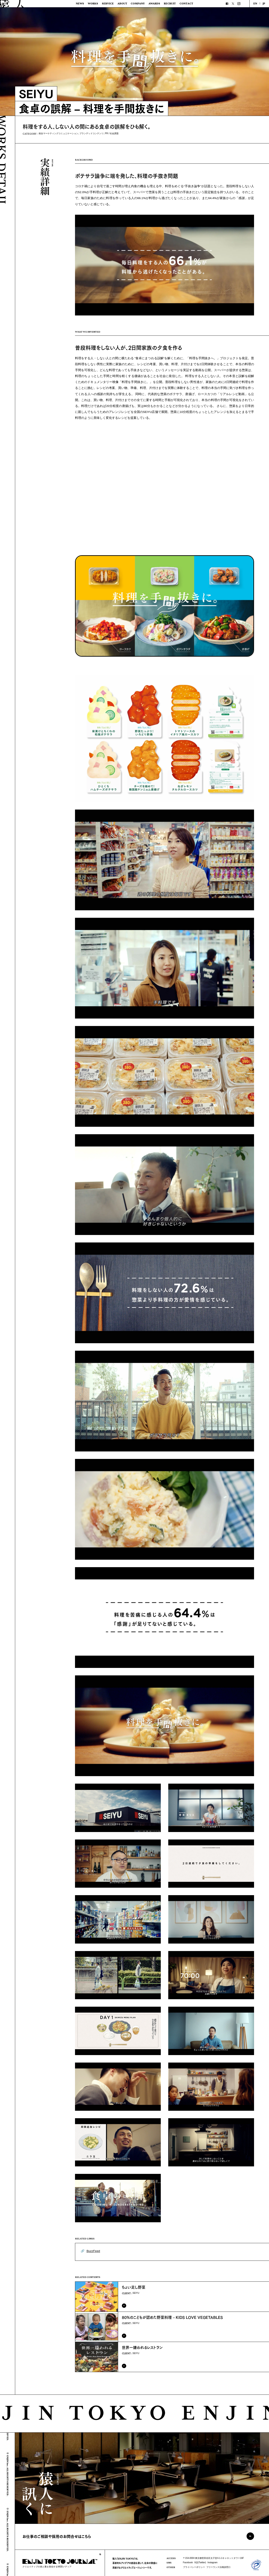 The width and height of the screenshot is (269, 2576). I want to click on Facebook, so click(188, 2562).